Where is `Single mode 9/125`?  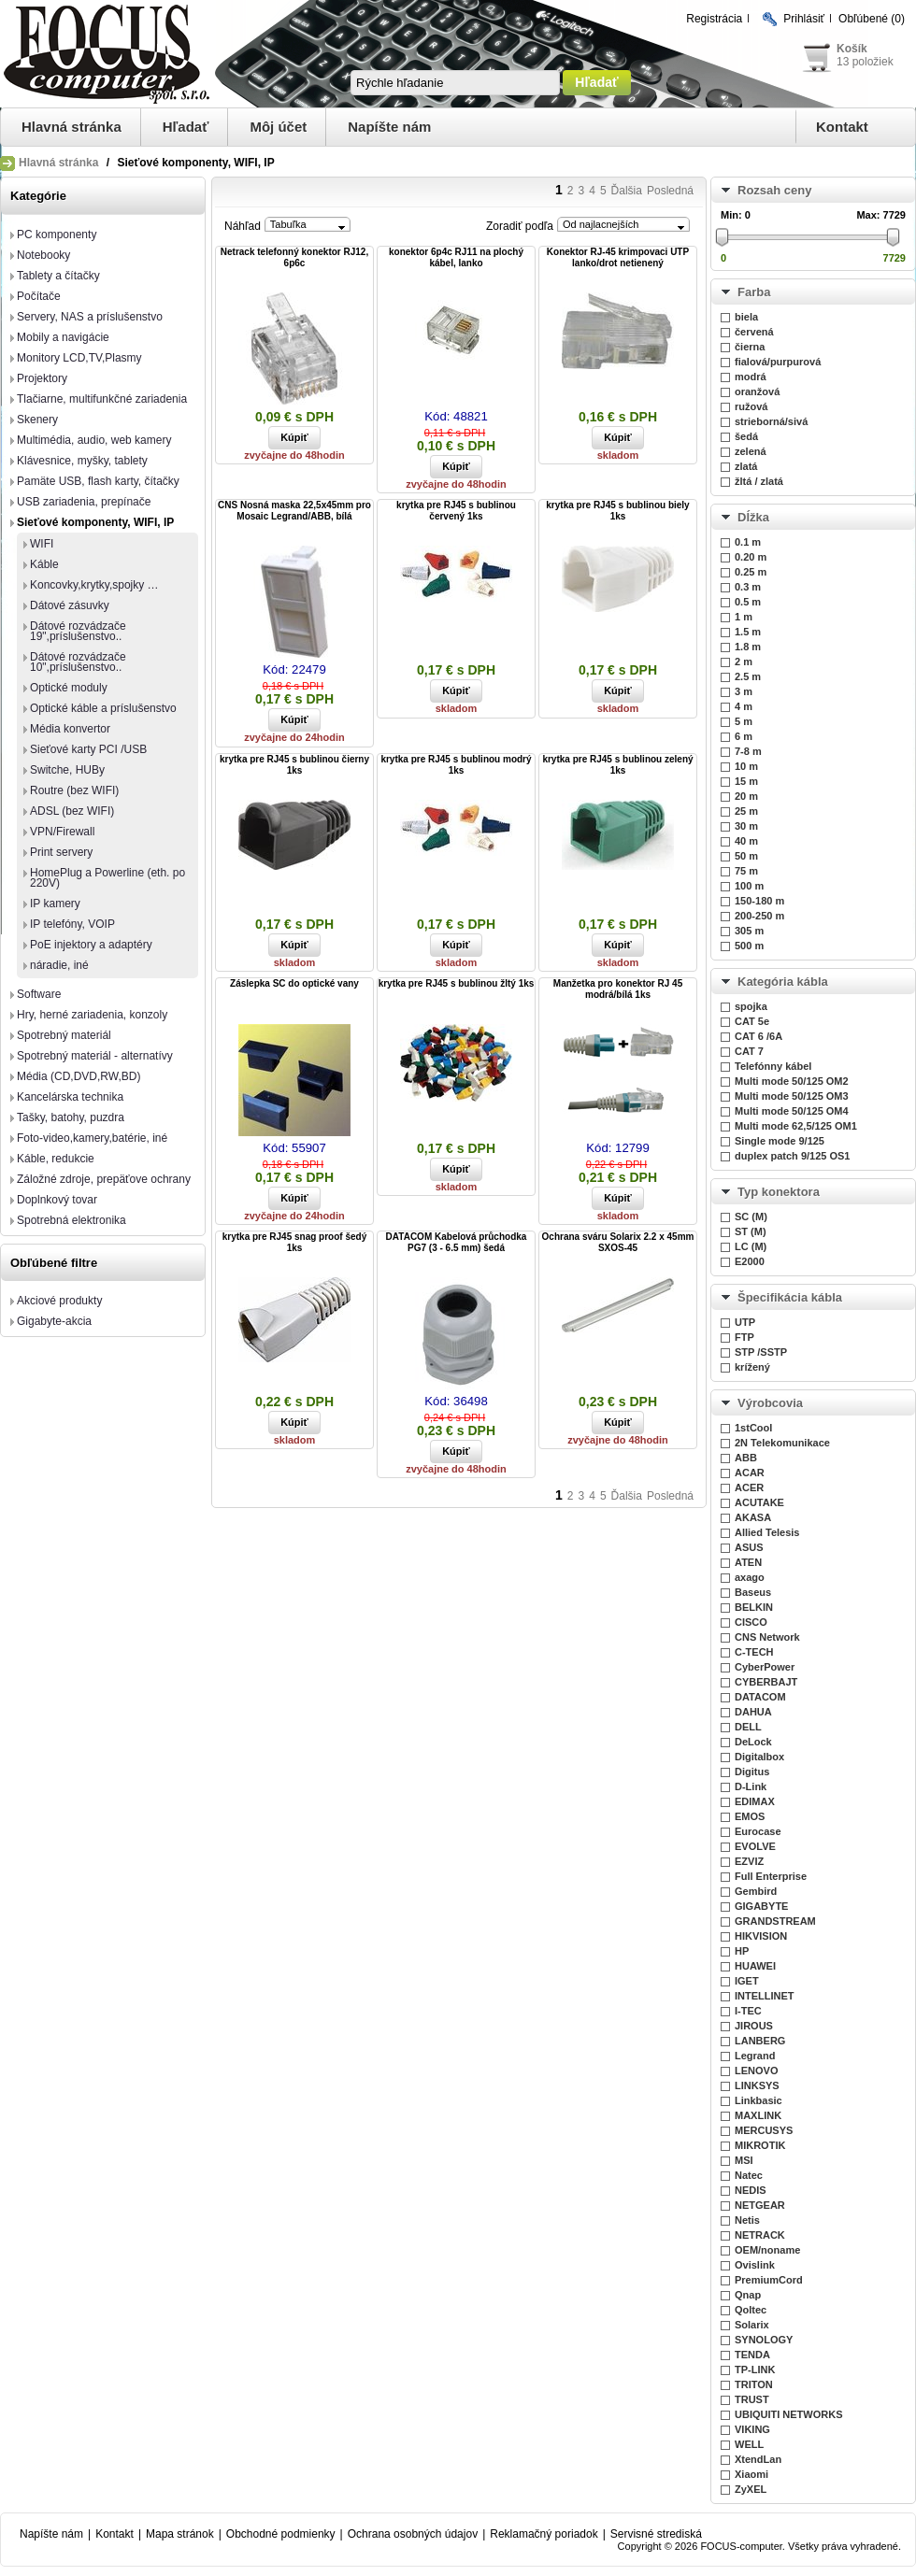
Single mode 9/125 is located at coordinates (779, 1140).